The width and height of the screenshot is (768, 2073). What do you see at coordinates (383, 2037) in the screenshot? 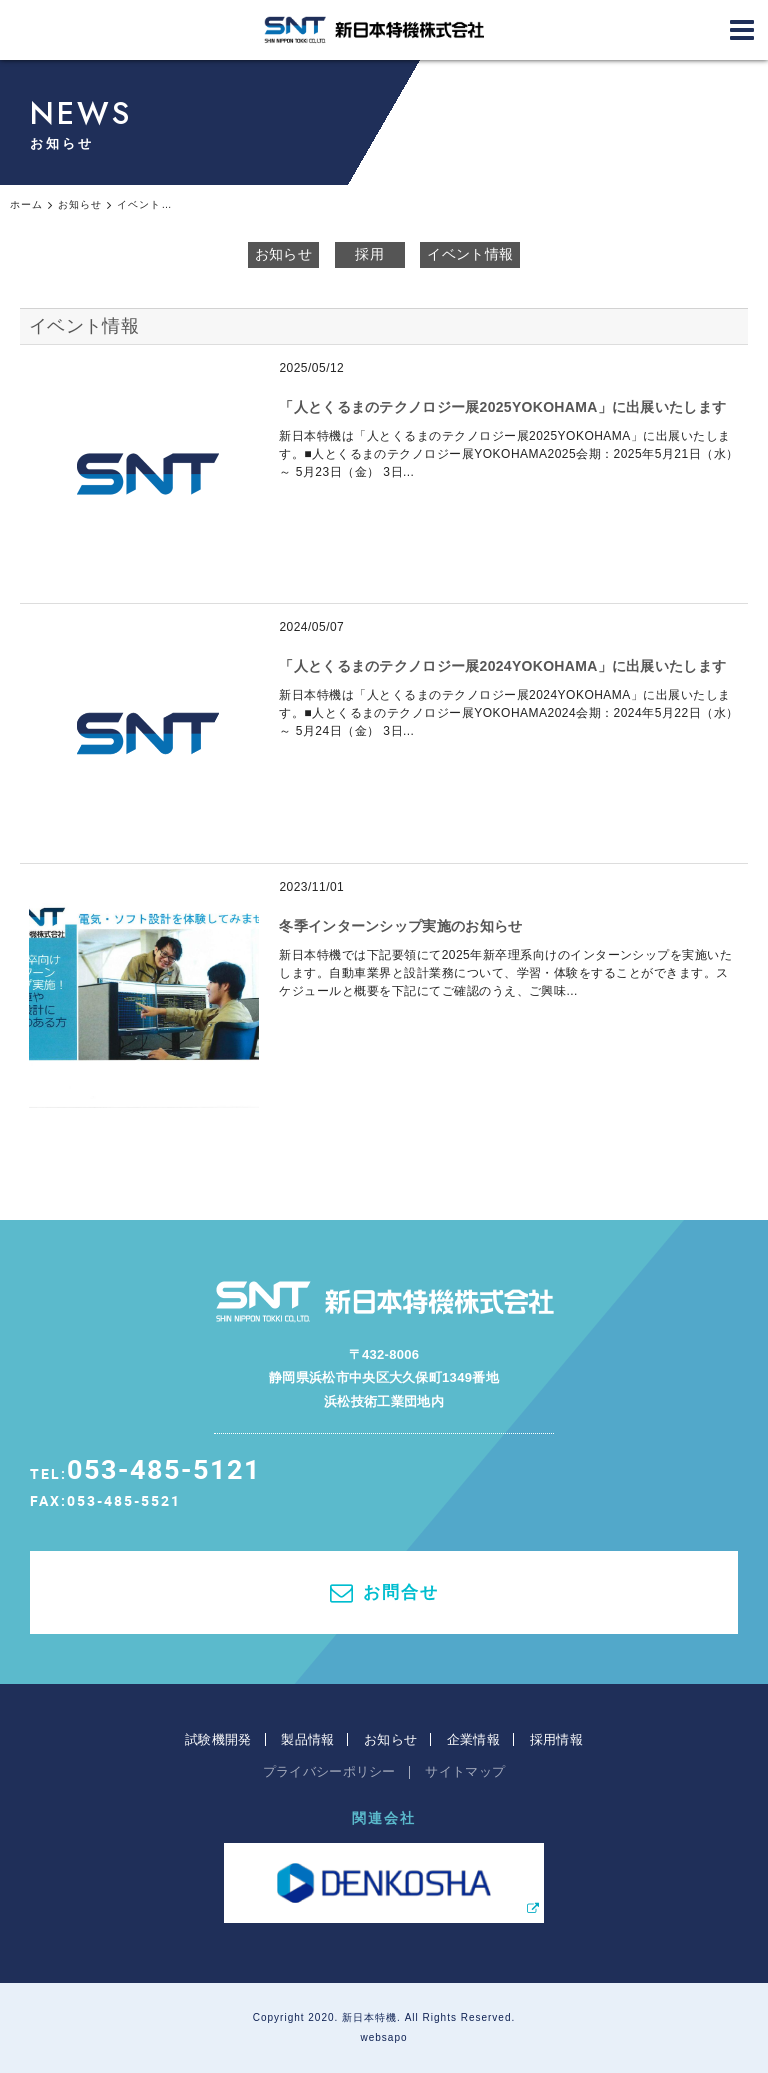
I see `websapo` at bounding box center [383, 2037].